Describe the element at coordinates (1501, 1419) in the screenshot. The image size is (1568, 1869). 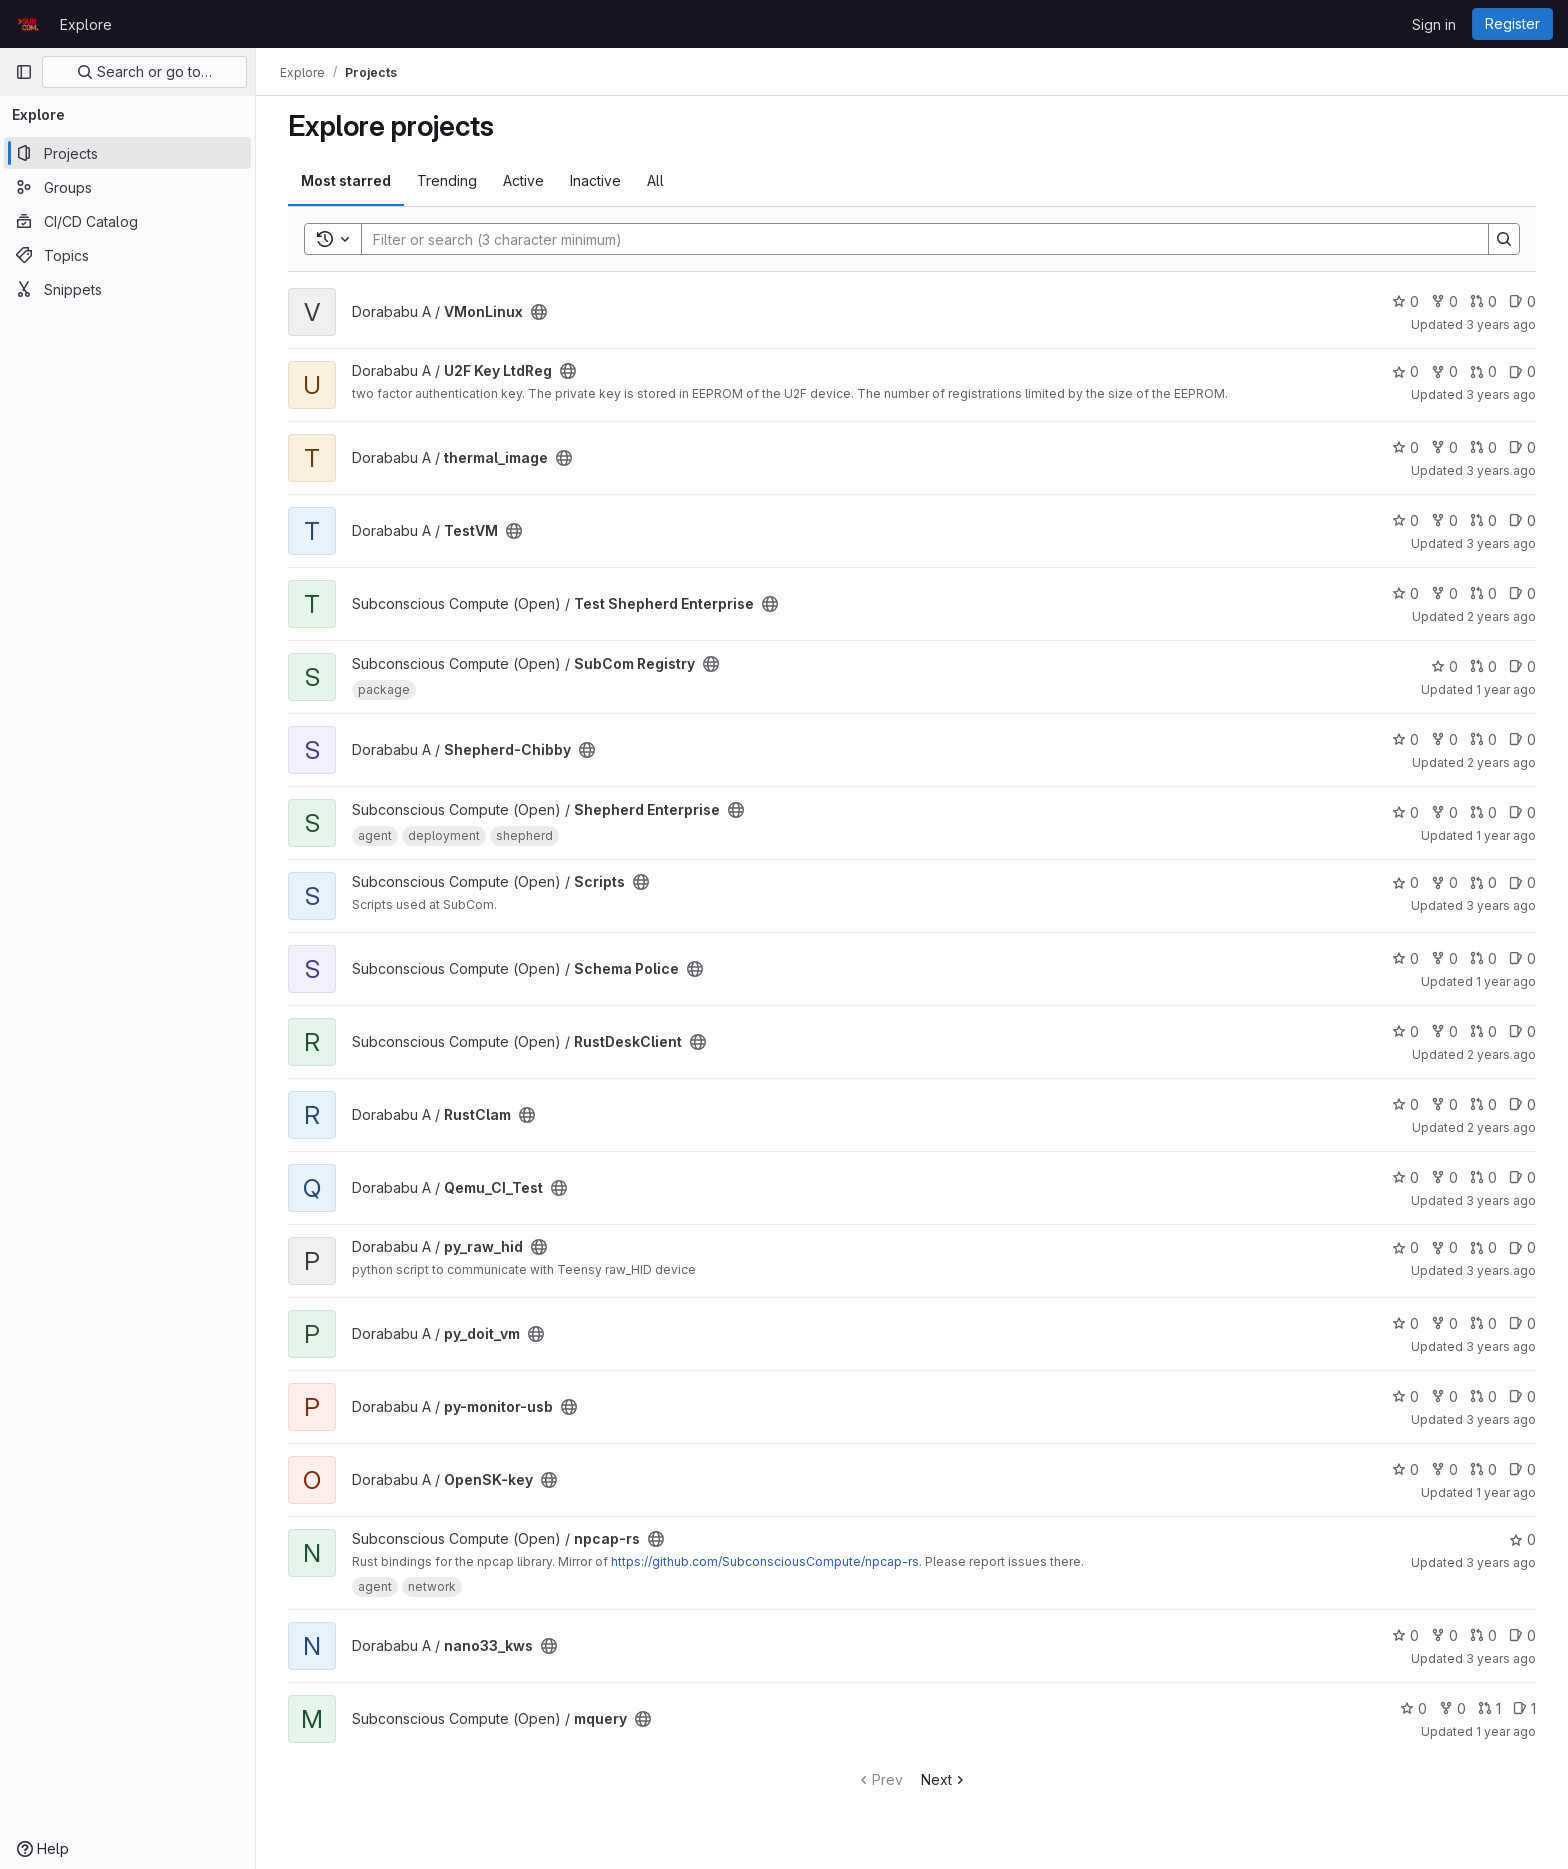
I see `3 years ago [Sep 16, 2022 8:56am]` at that location.